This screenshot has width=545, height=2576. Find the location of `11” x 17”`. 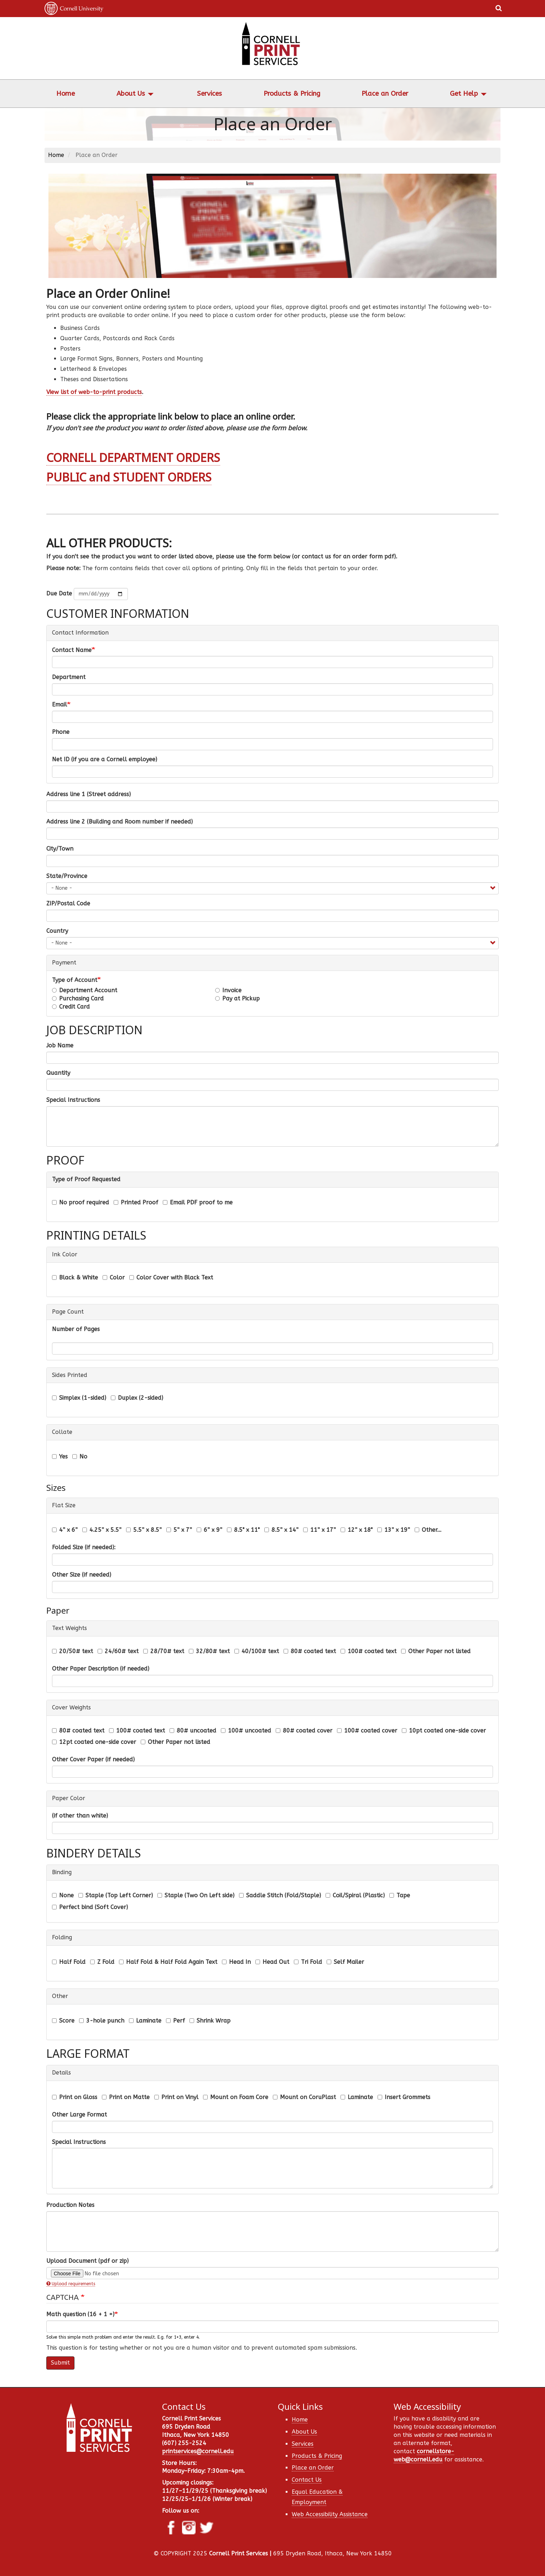

11” x 17” is located at coordinates (319, 1529).